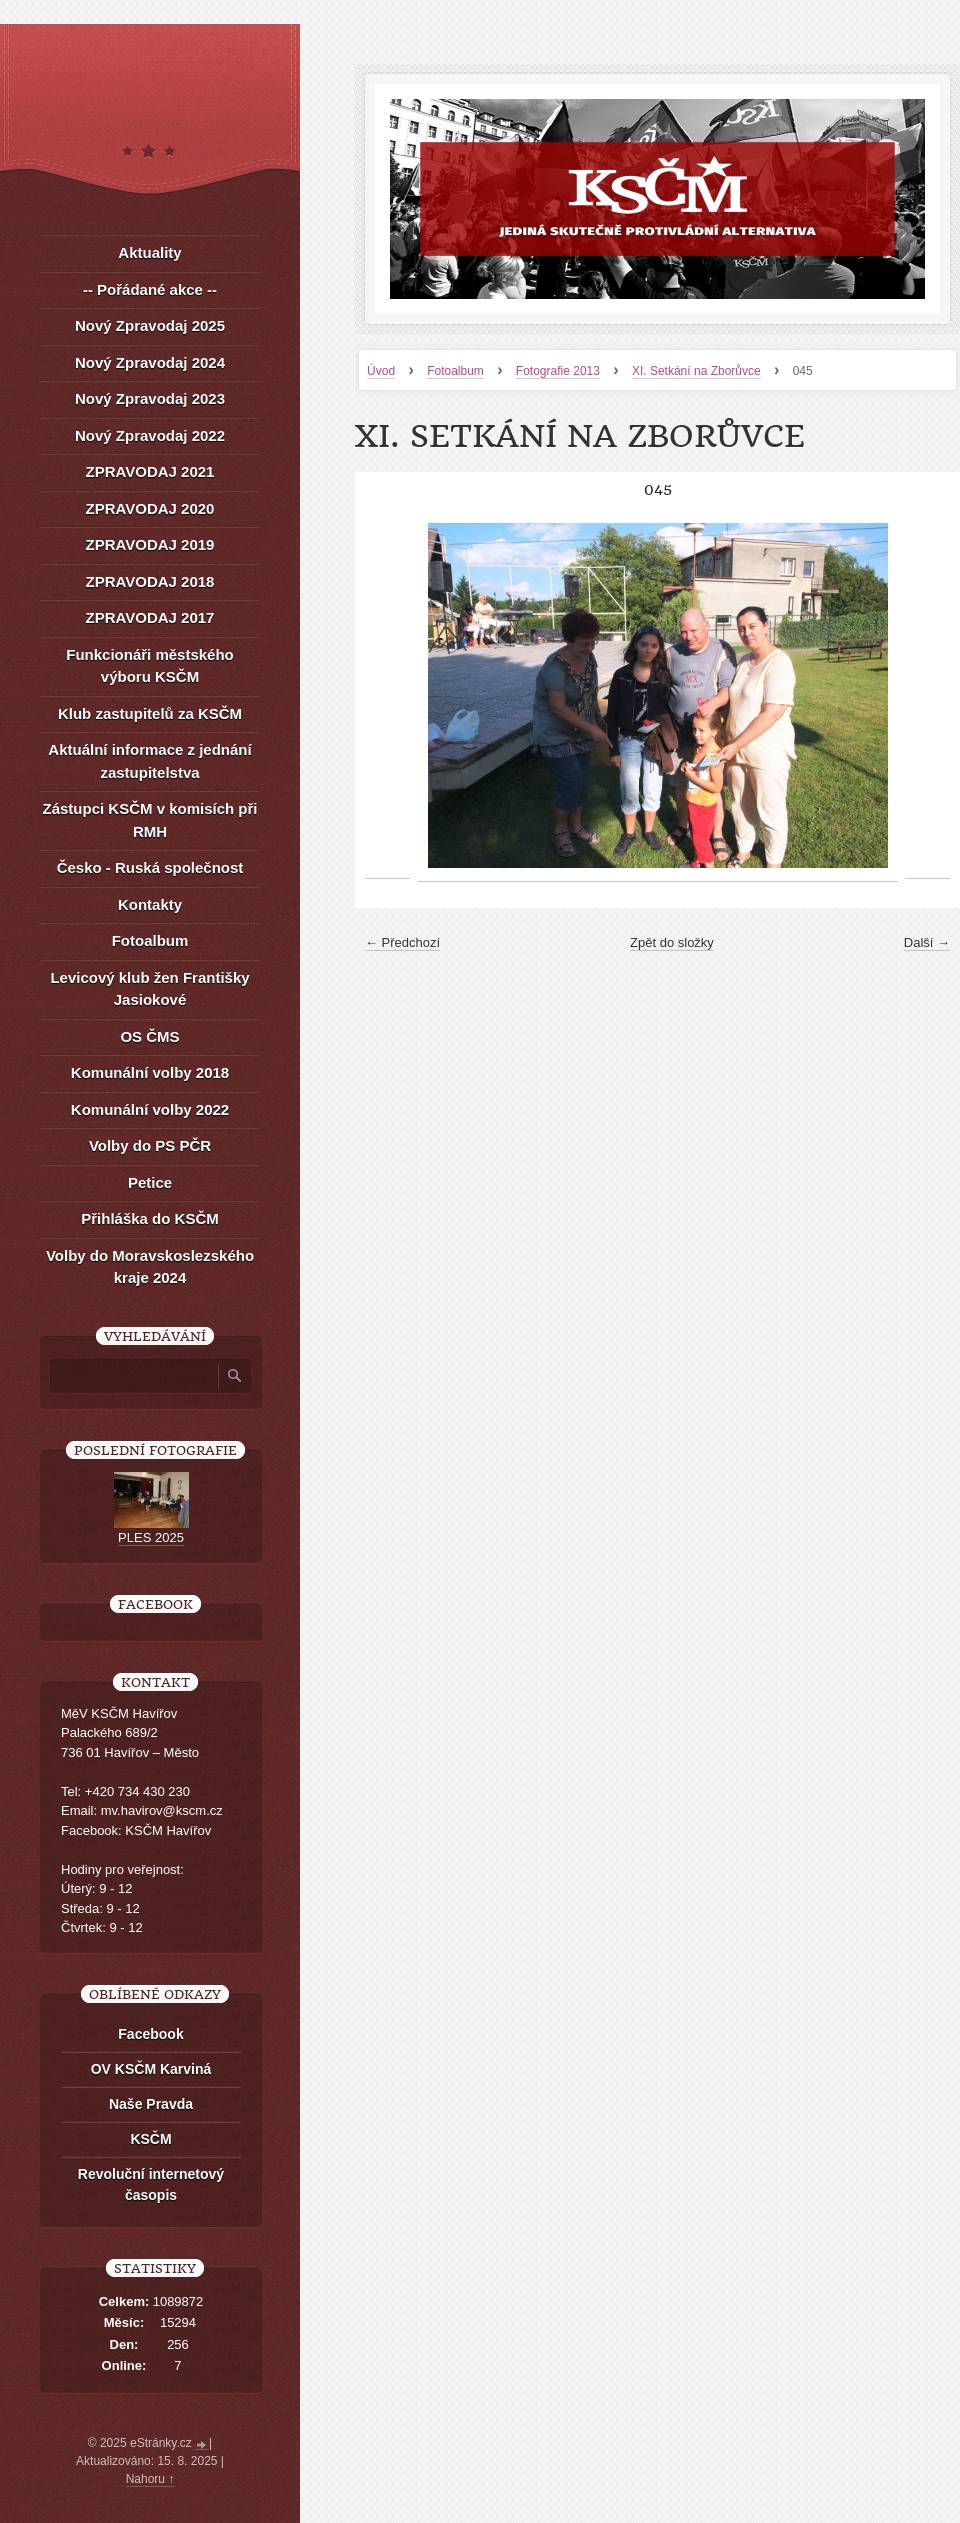 This screenshot has width=960, height=2523. Describe the element at coordinates (150, 398) in the screenshot. I see `Nový Zpravodaj 2023` at that location.